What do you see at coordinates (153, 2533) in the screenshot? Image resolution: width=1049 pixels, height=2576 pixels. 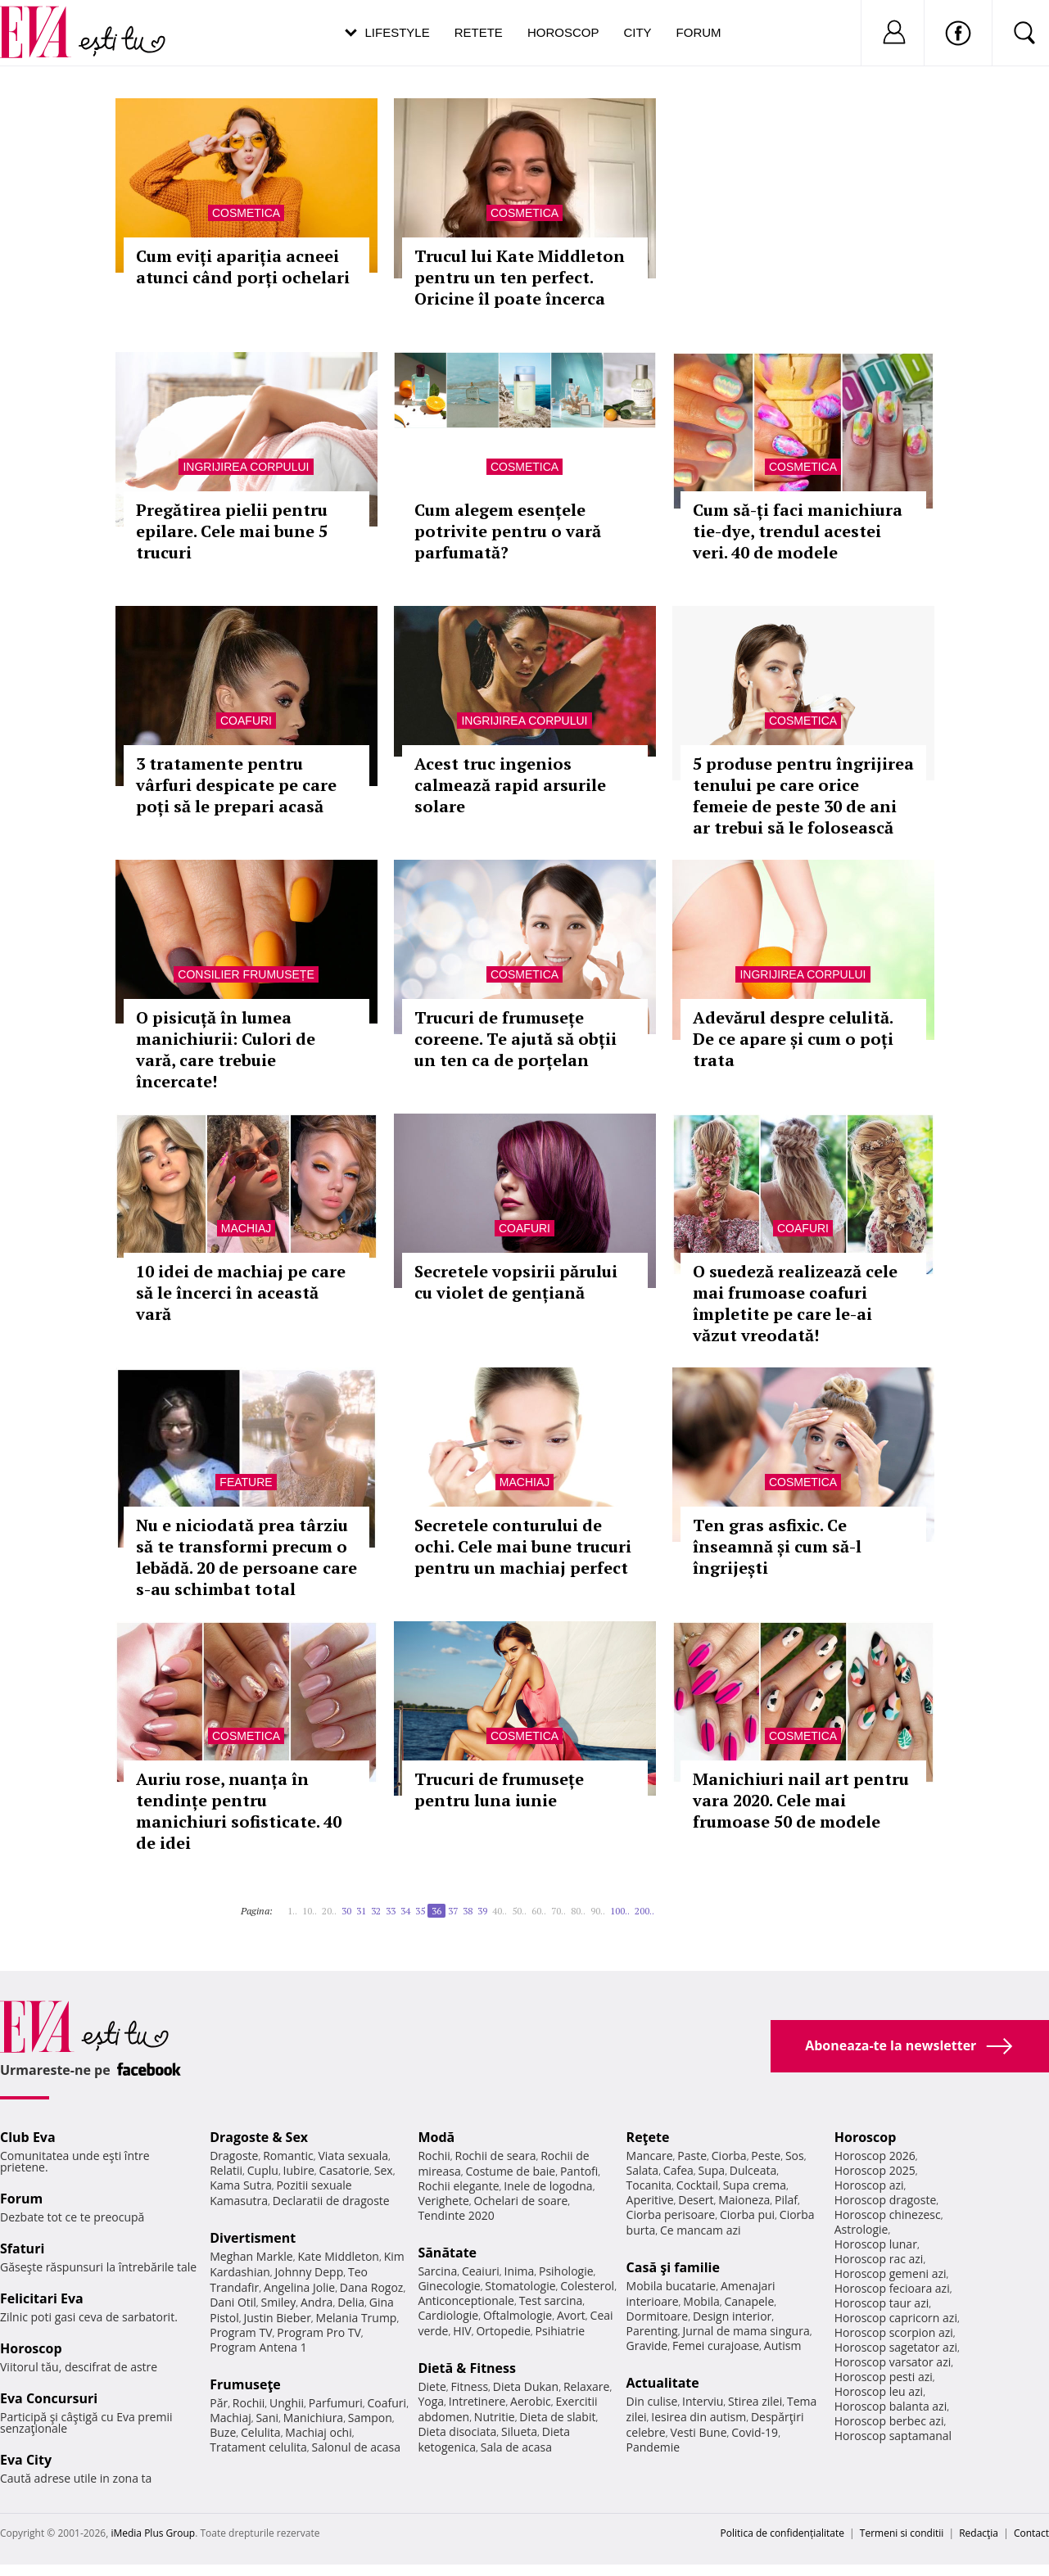 I see `iMedia Plus Group` at bounding box center [153, 2533].